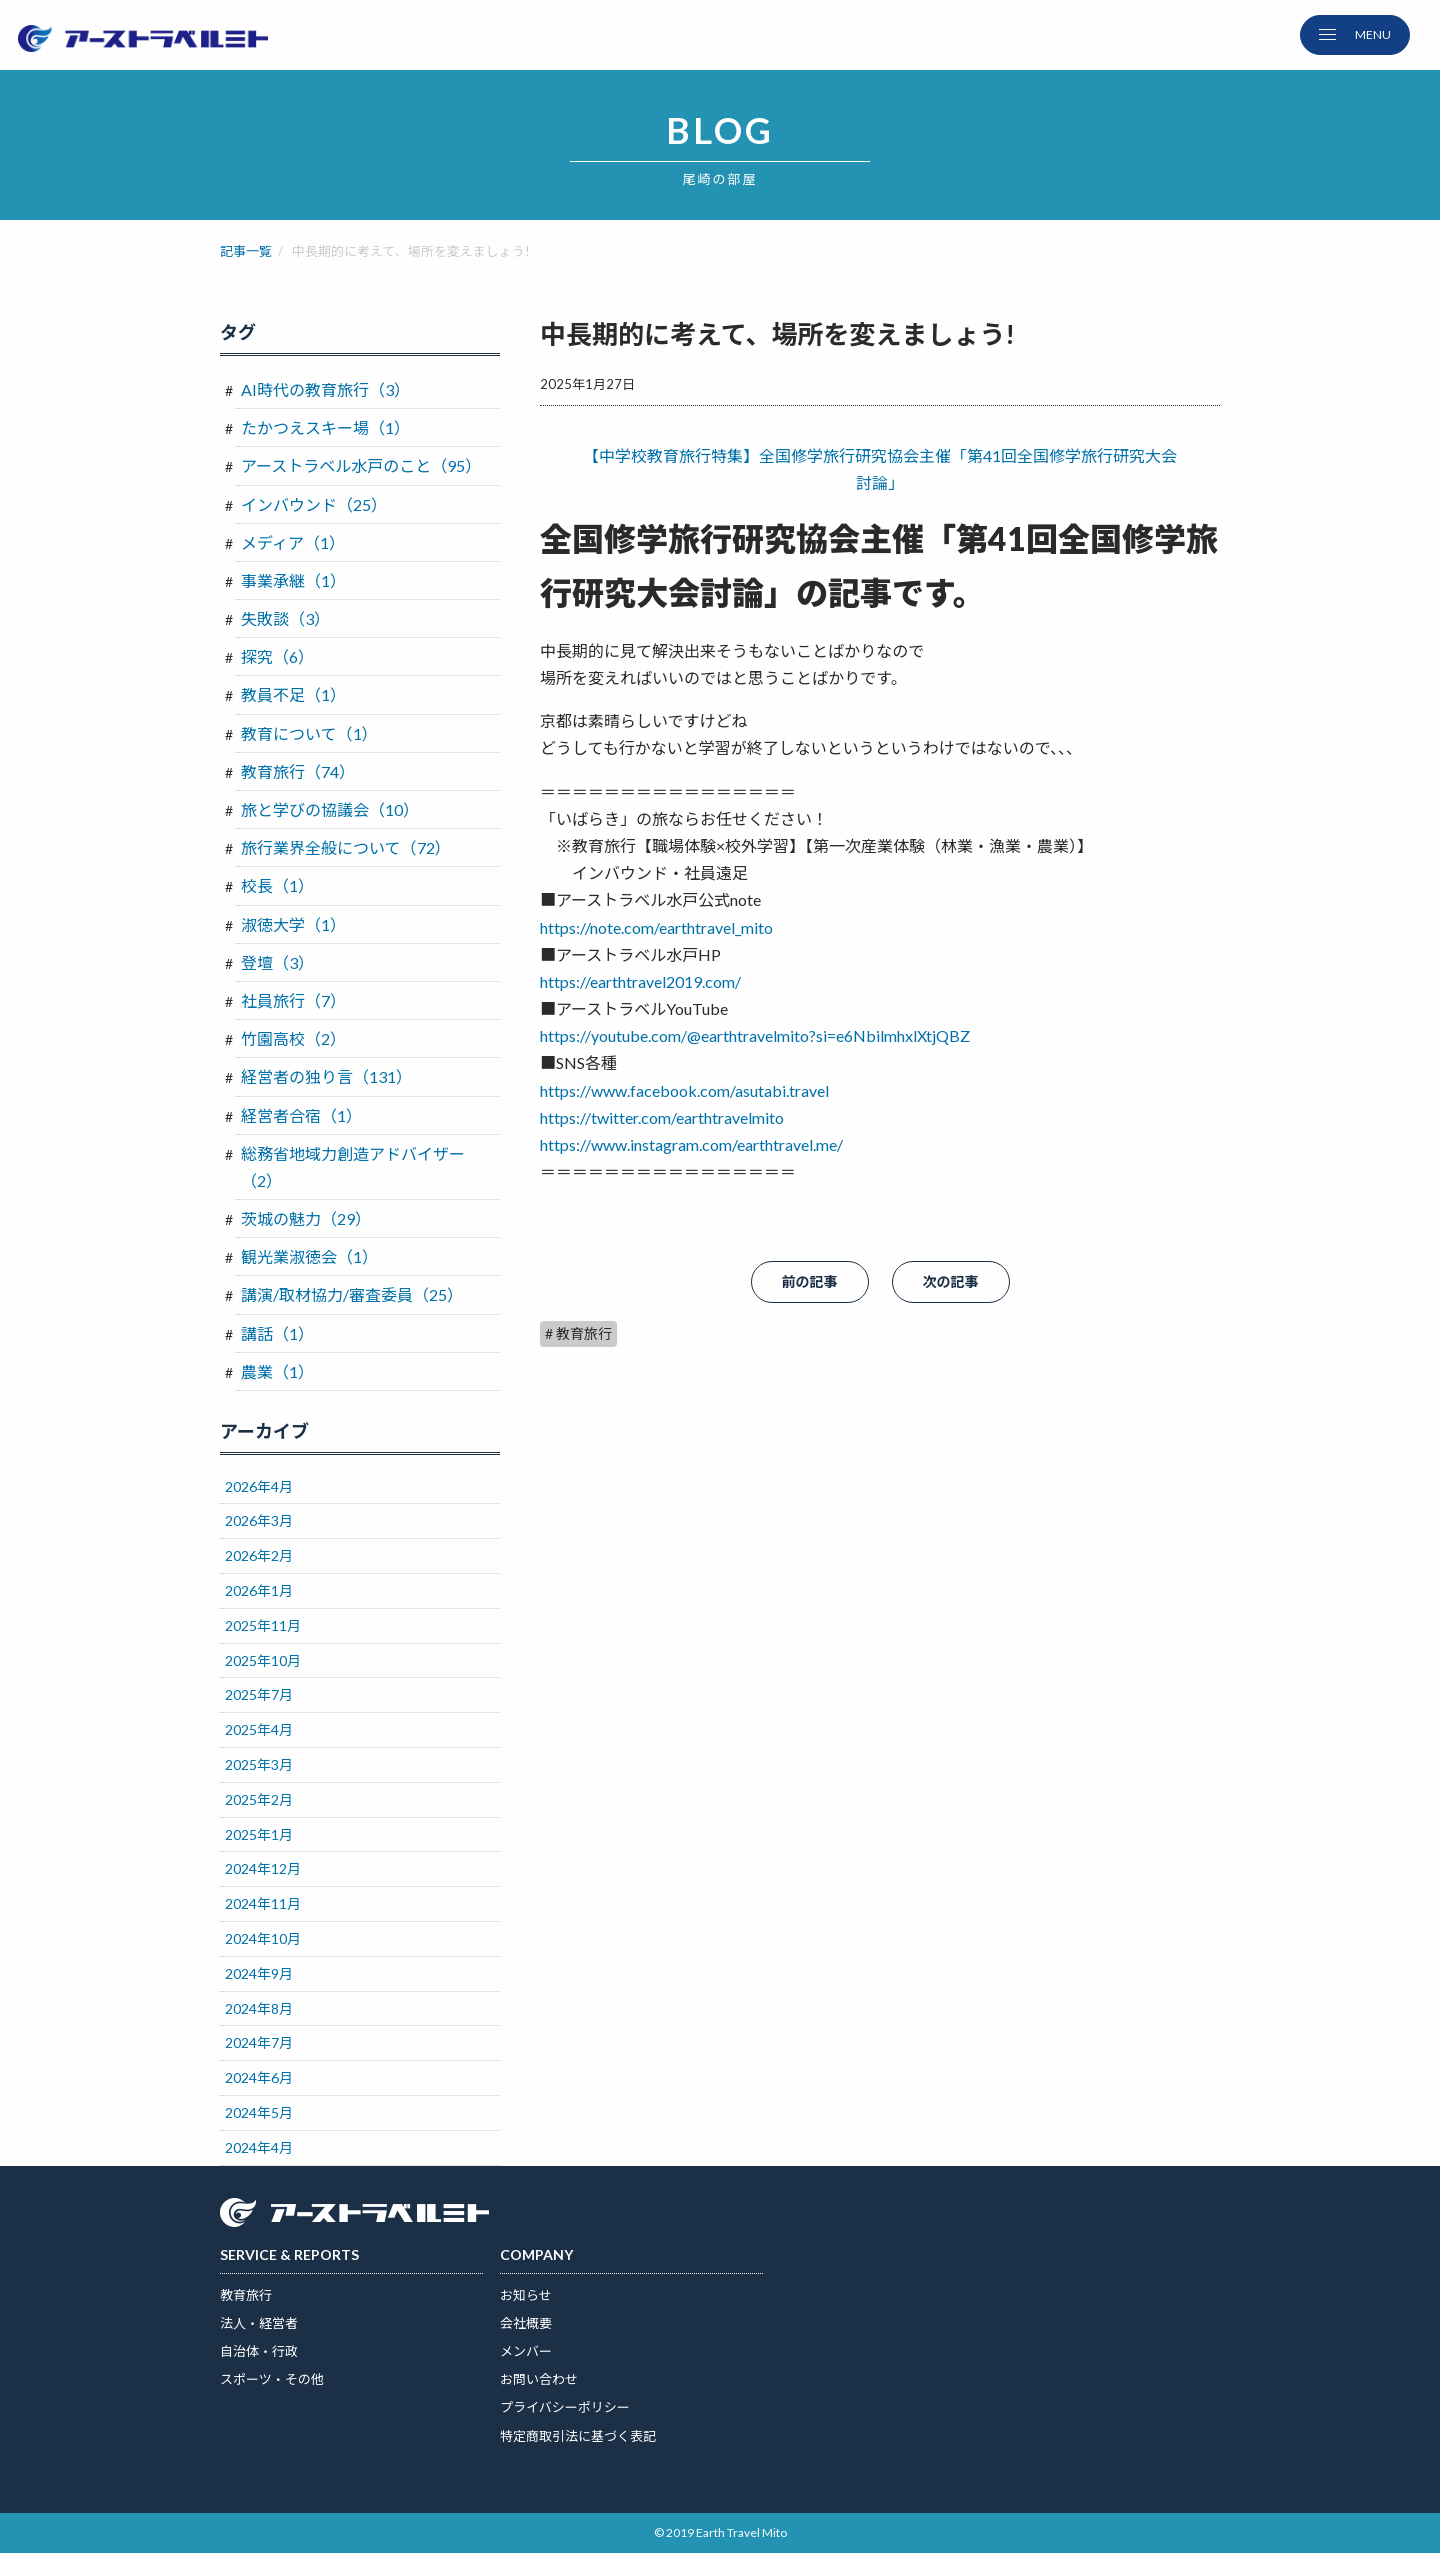 The height and width of the screenshot is (2553, 1440). What do you see at coordinates (259, 1729) in the screenshot?
I see `2025年4月` at bounding box center [259, 1729].